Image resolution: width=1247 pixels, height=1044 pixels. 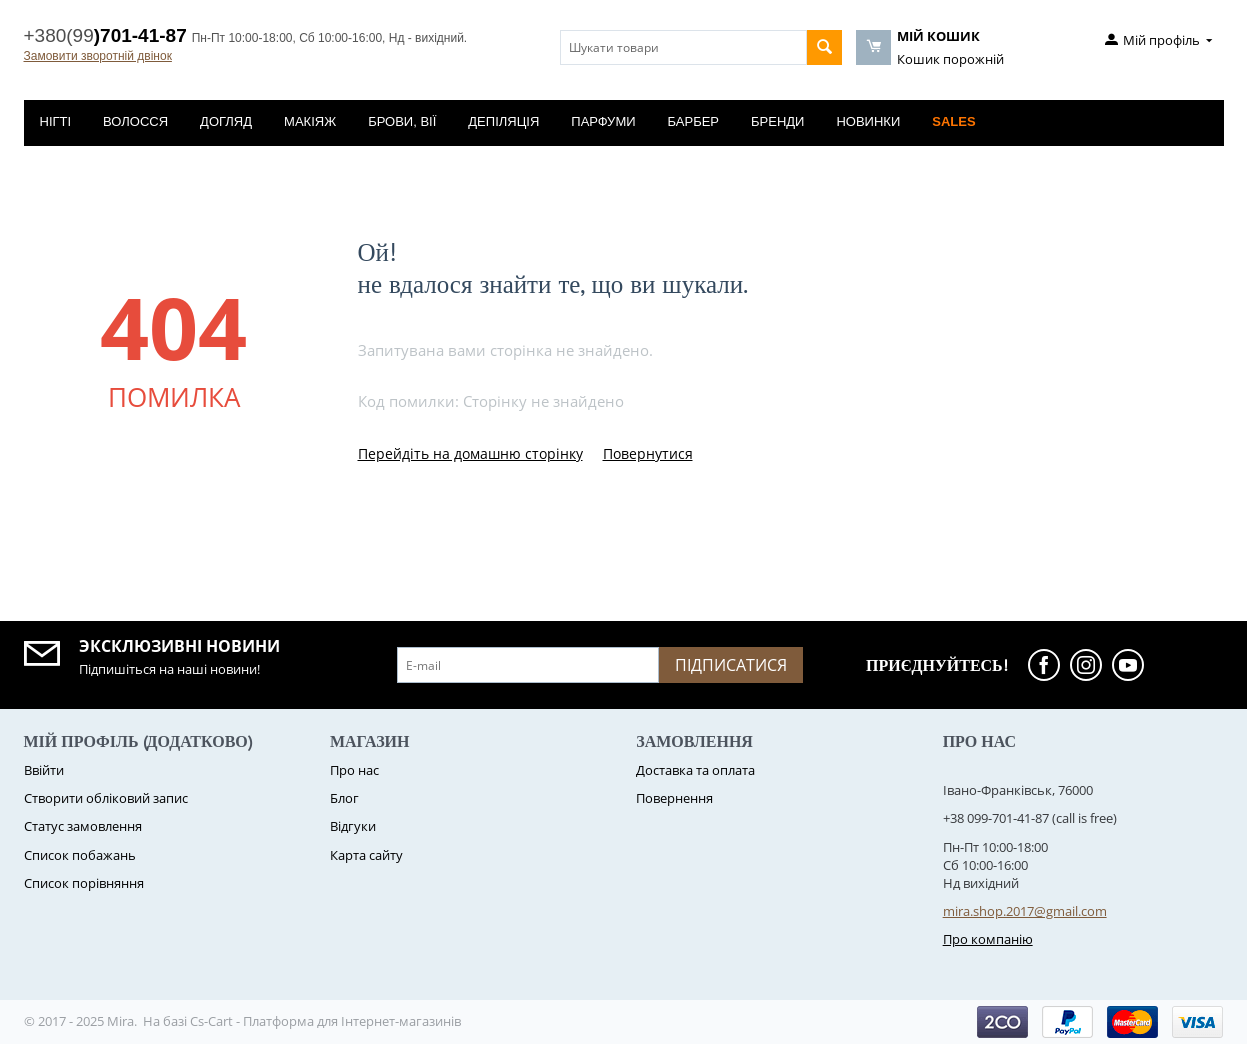 I want to click on Макіяж, so click(x=310, y=121).